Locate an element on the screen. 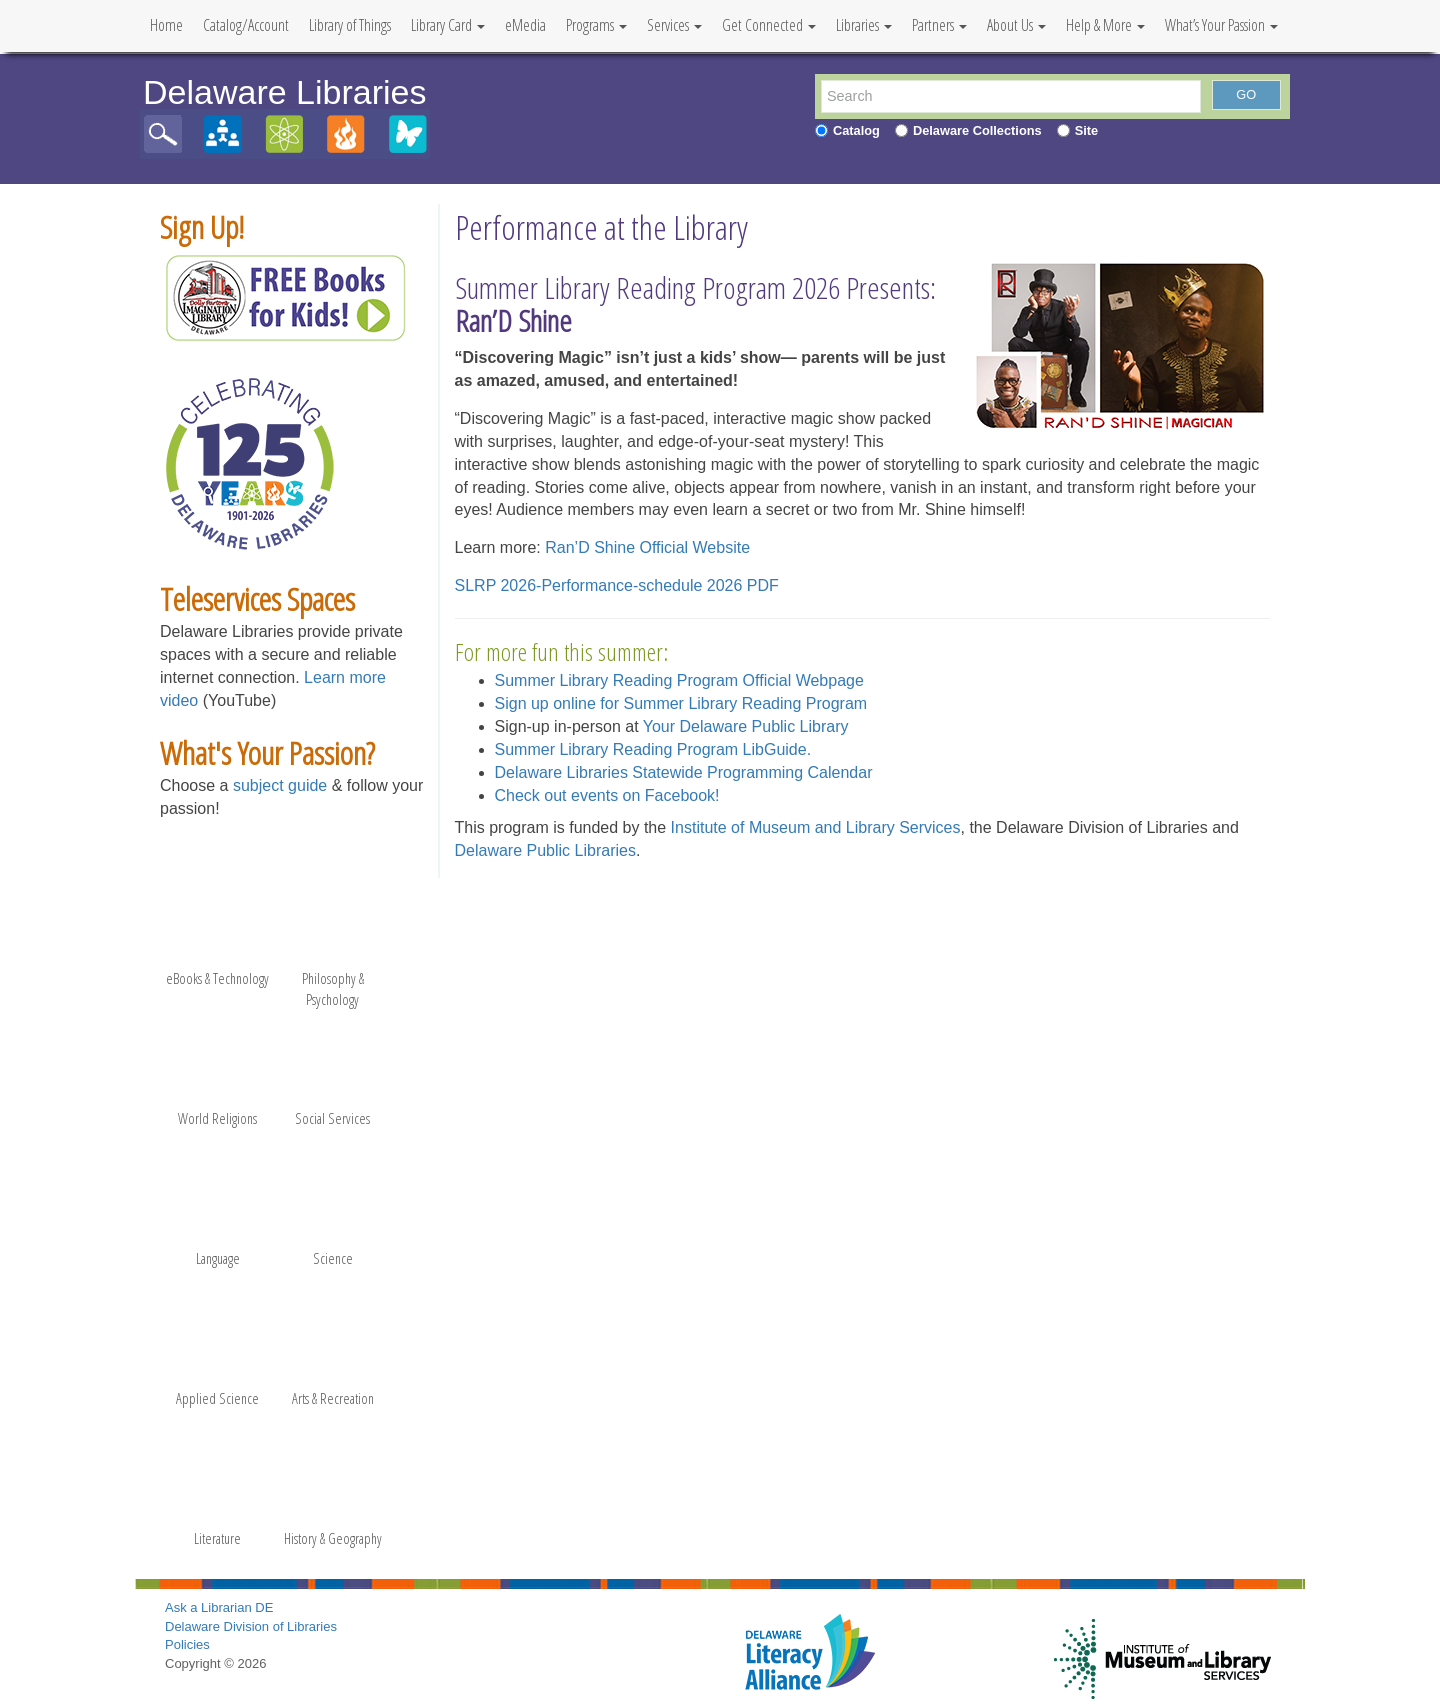 The width and height of the screenshot is (1440, 1704). Ran’D Shine Official Website is located at coordinates (647, 547).